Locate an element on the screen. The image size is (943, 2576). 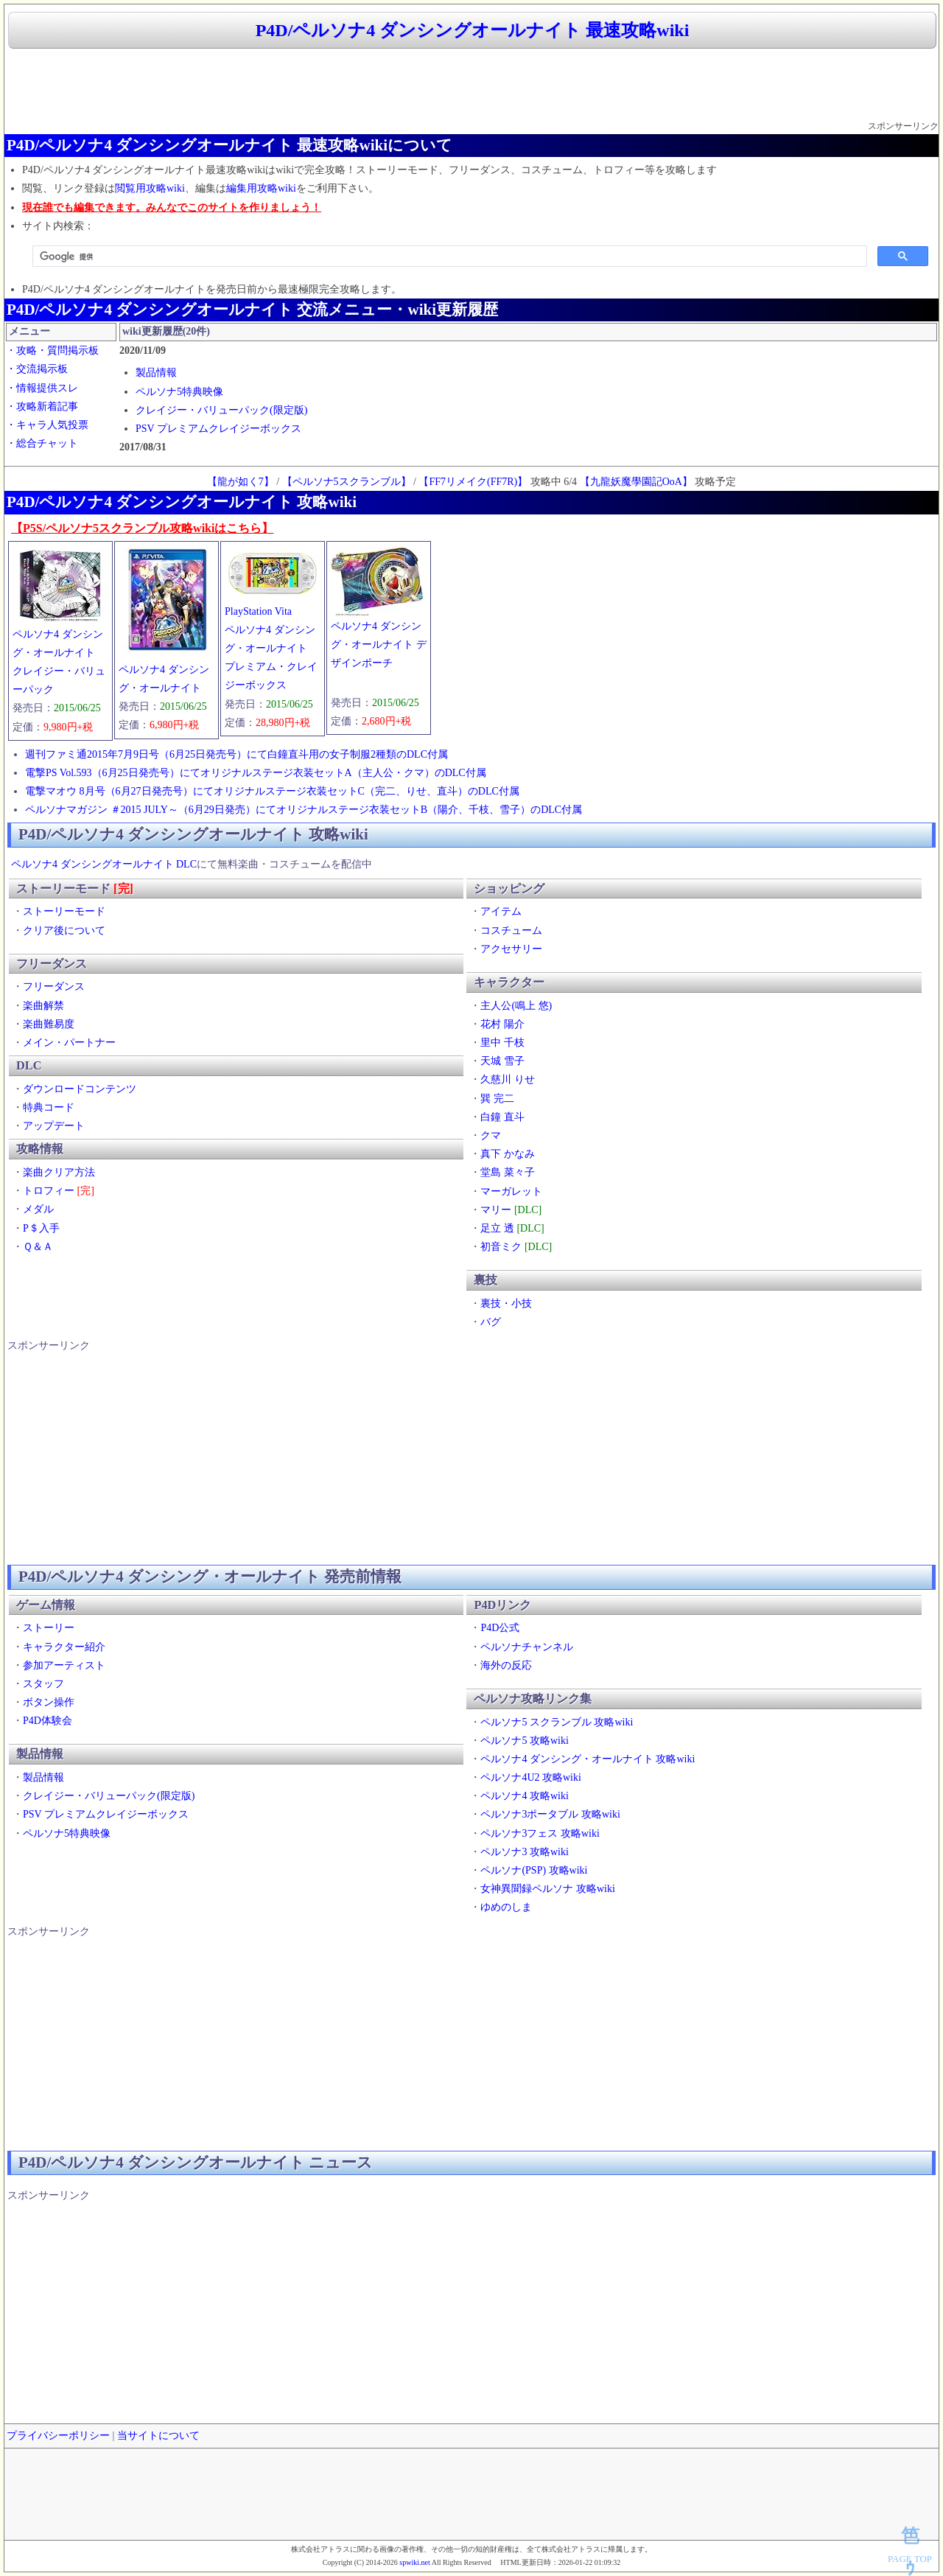
P4D公式 is located at coordinates (499, 1627).